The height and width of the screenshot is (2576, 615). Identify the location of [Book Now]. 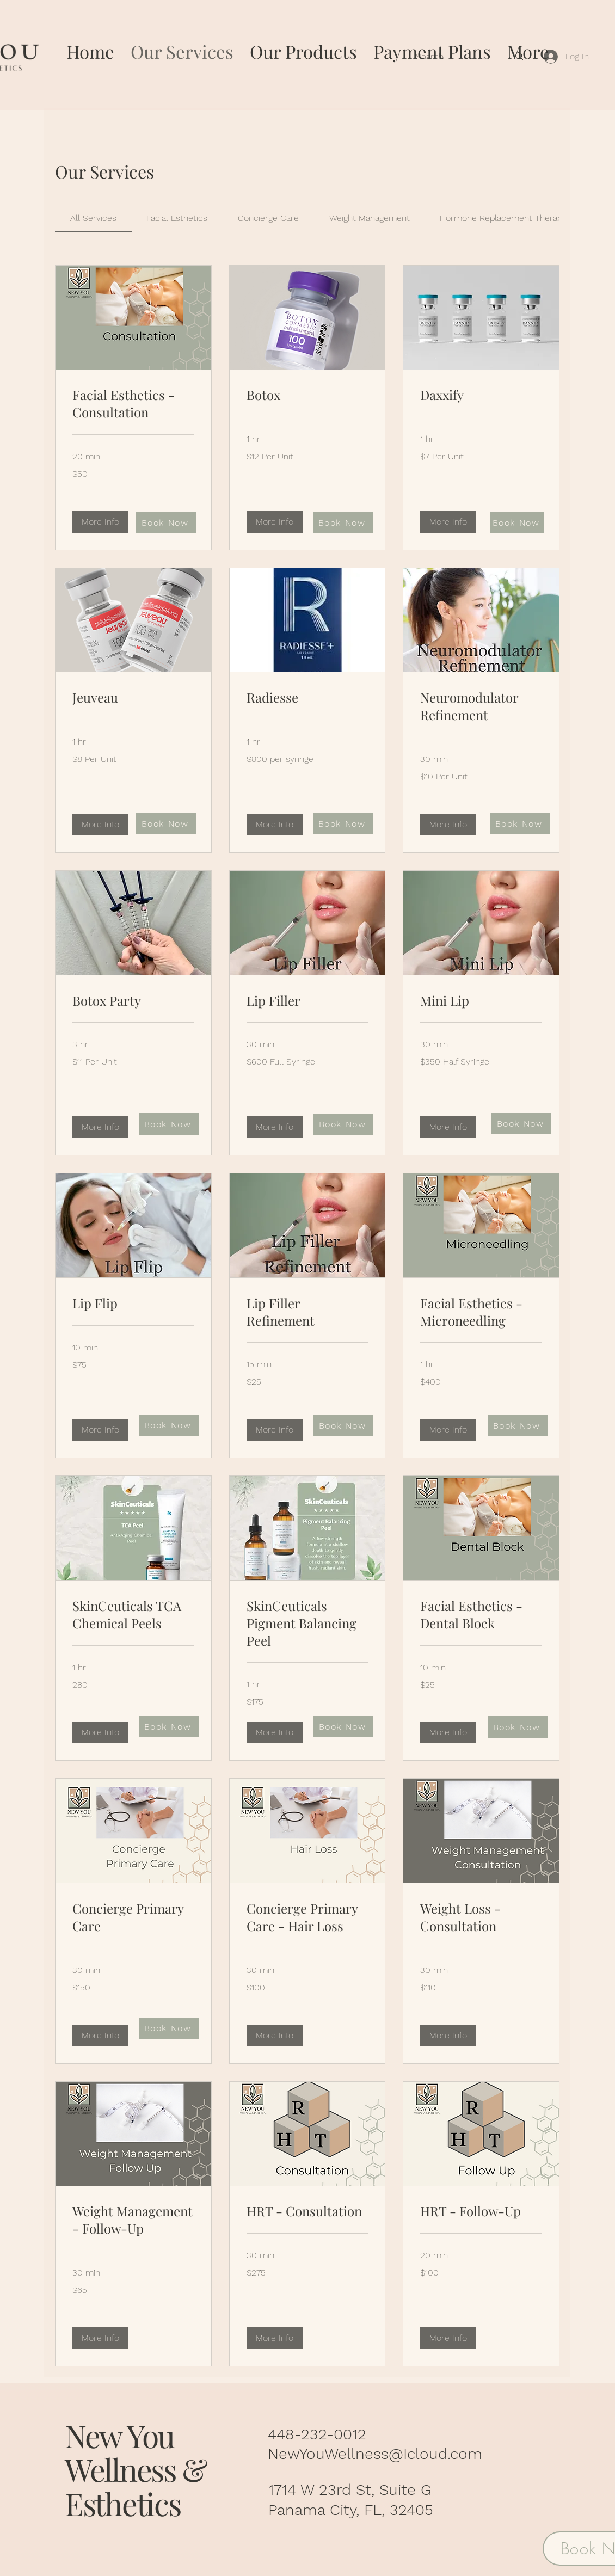
(166, 522).